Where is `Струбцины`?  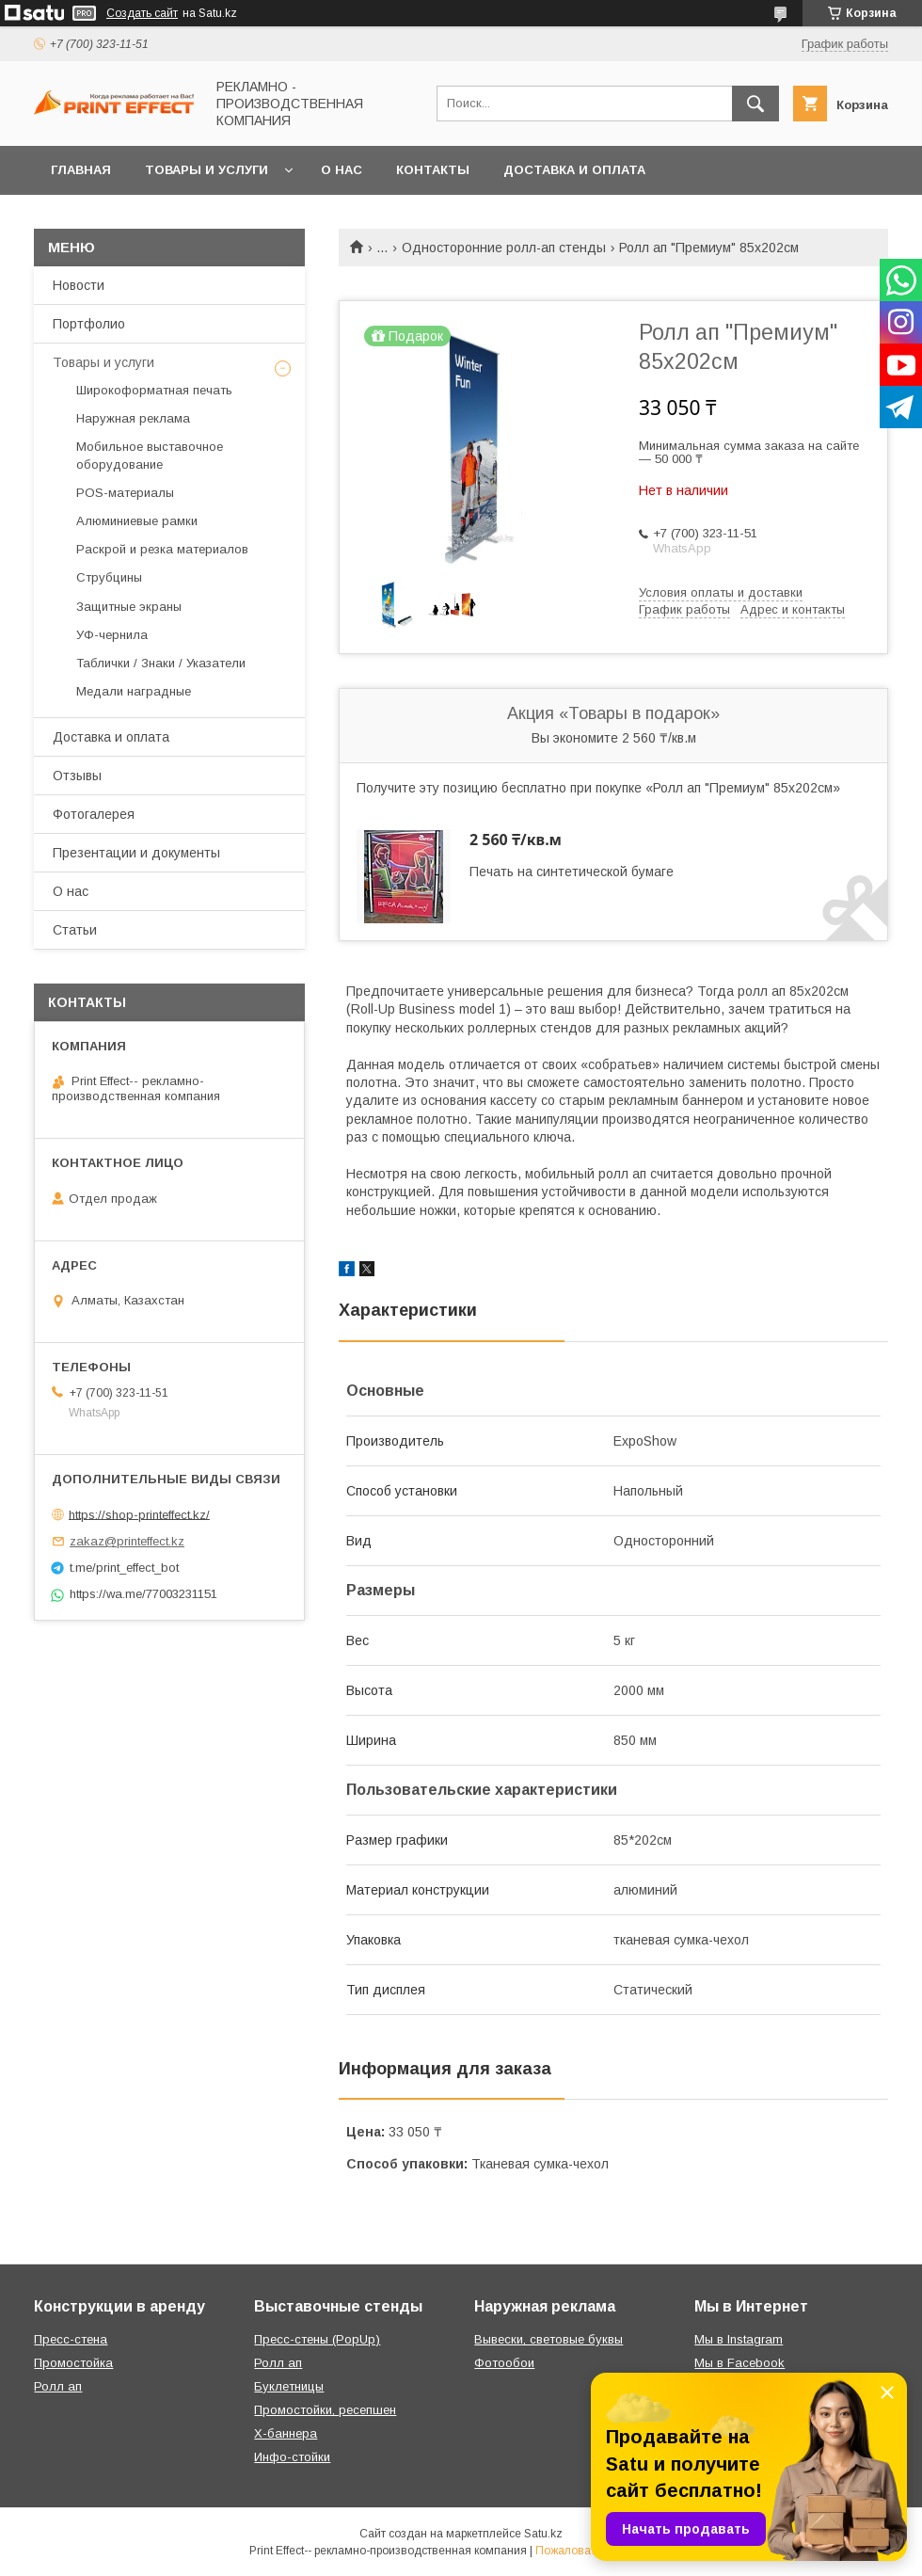
Струбцины is located at coordinates (109, 577).